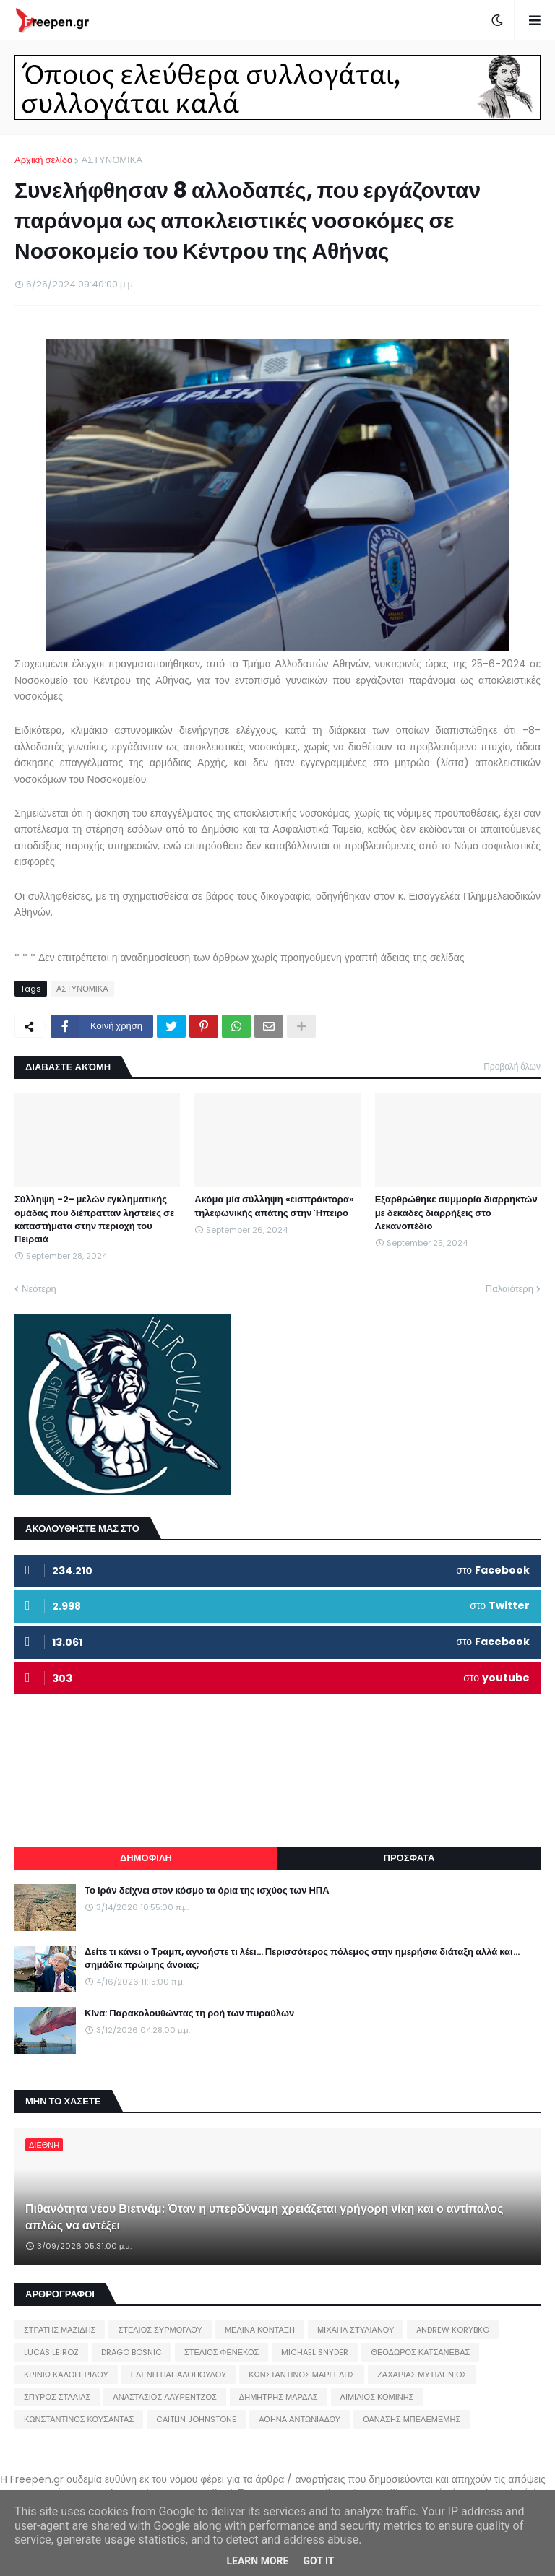 This screenshot has width=555, height=2576. I want to click on Αρχική σελίδα, so click(43, 160).